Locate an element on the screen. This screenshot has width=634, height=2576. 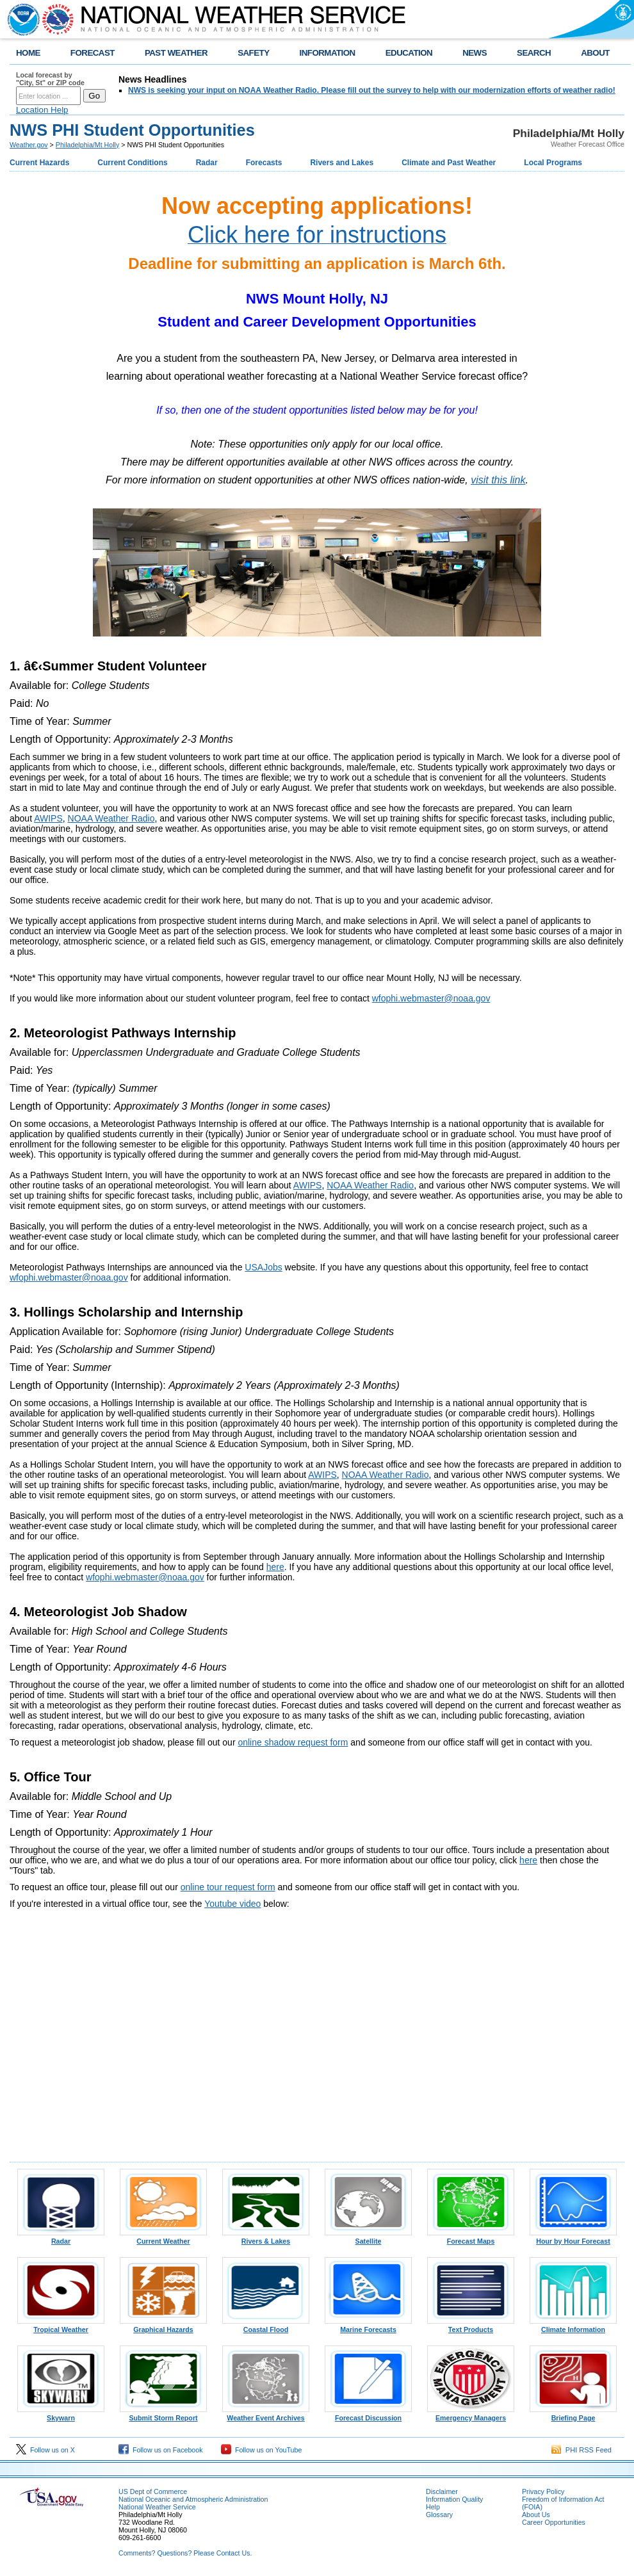
Glossary is located at coordinates (439, 2514).